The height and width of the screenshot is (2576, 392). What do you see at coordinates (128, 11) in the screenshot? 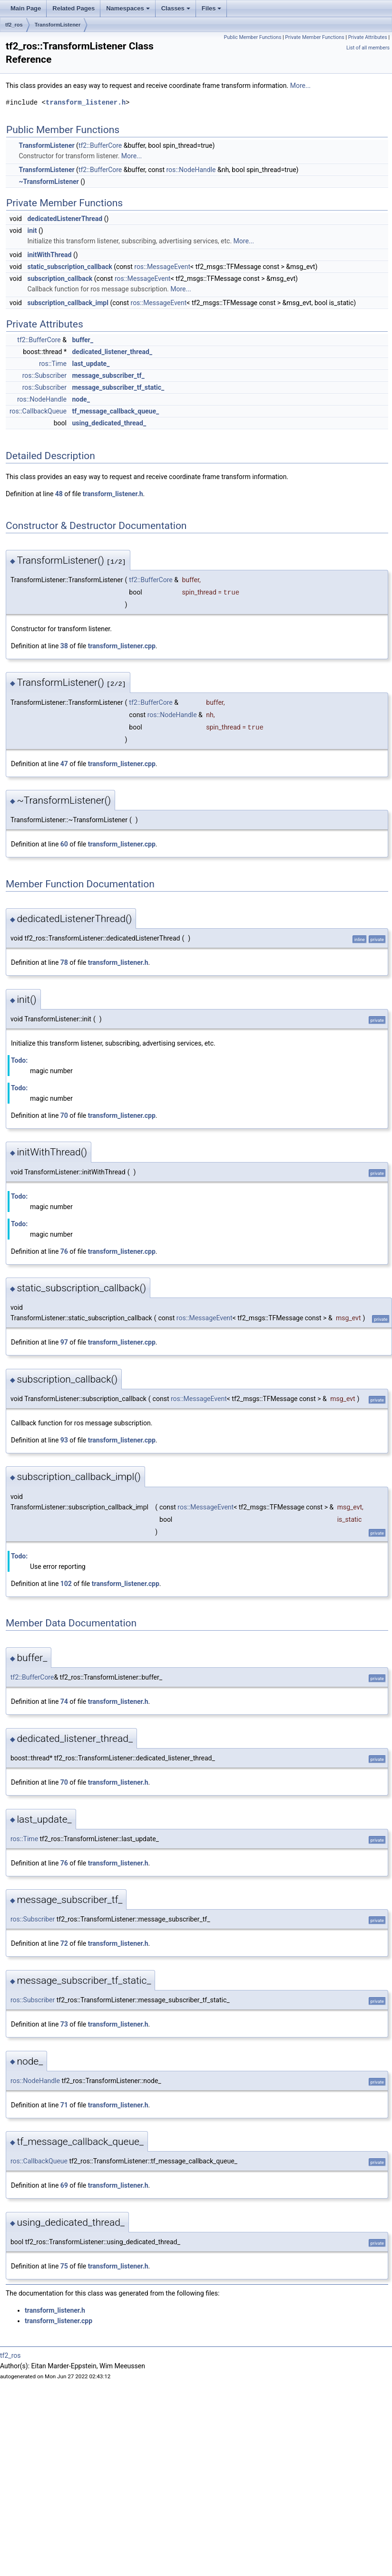
I see `Namespaces` at bounding box center [128, 11].